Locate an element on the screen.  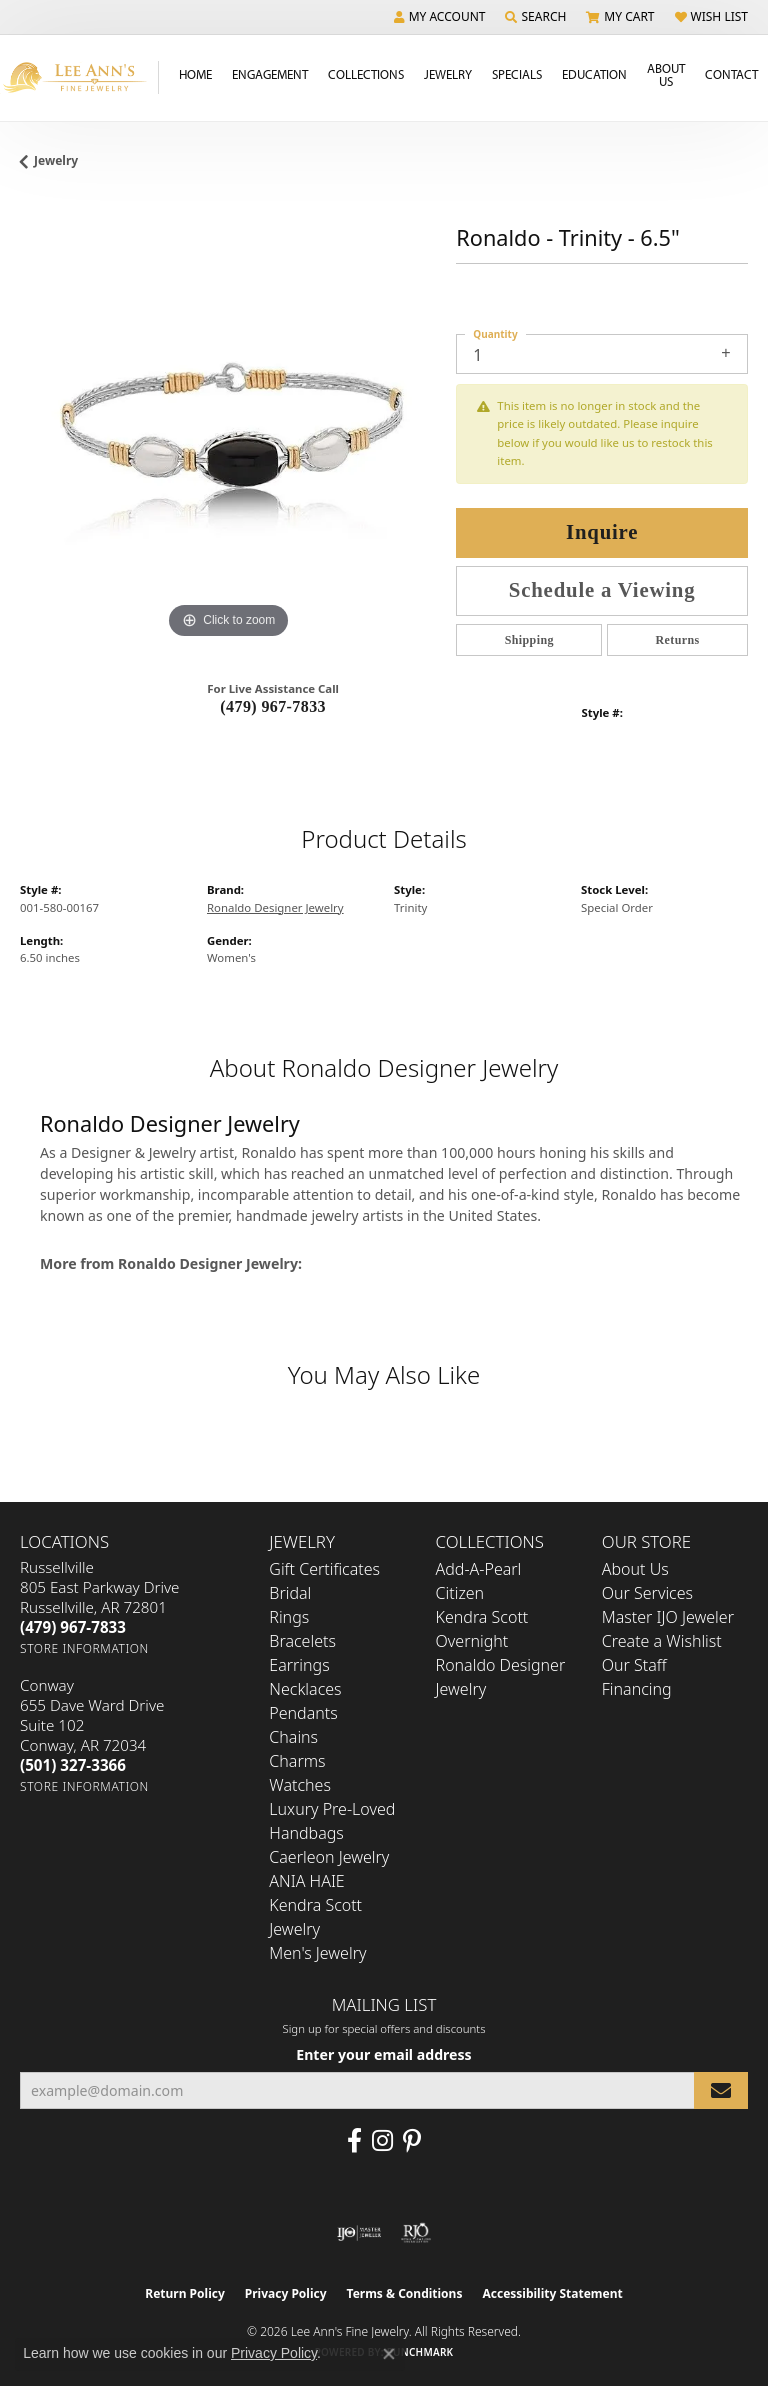
Earrings [menuitem] is located at coordinates (299, 1665).